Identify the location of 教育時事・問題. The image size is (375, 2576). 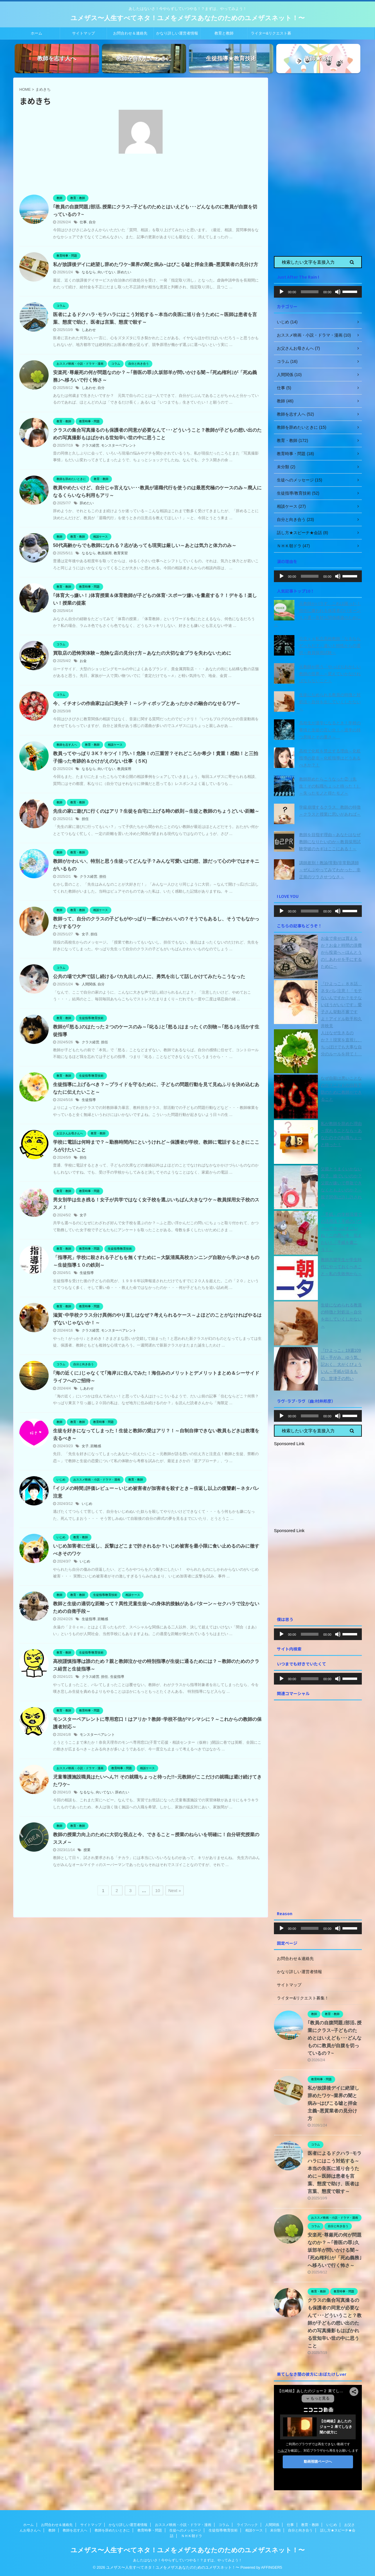
(149, 2530).